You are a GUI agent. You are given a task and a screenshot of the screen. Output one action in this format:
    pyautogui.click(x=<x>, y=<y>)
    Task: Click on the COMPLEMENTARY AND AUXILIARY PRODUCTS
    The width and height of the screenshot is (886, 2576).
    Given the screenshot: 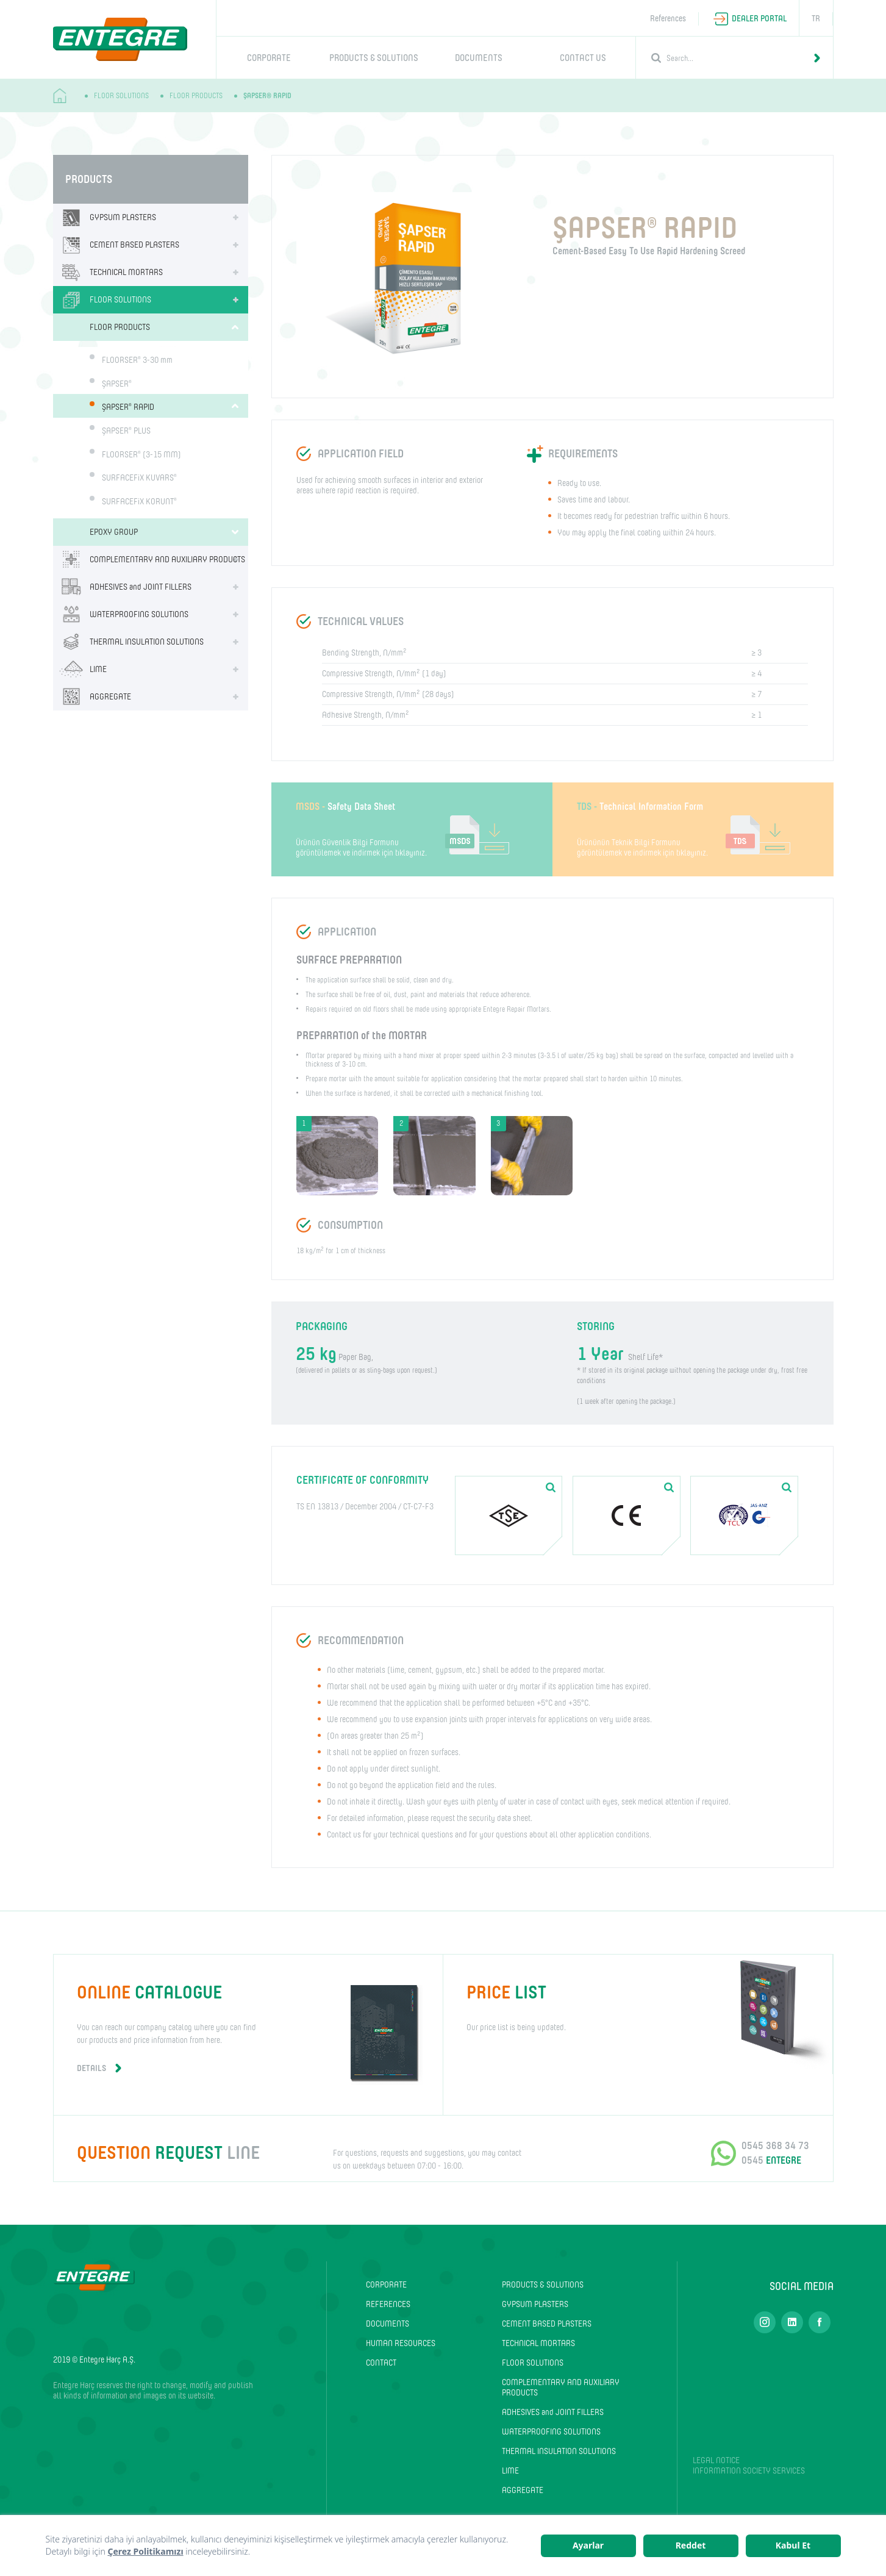 What is the action you would take?
    pyautogui.click(x=149, y=559)
    